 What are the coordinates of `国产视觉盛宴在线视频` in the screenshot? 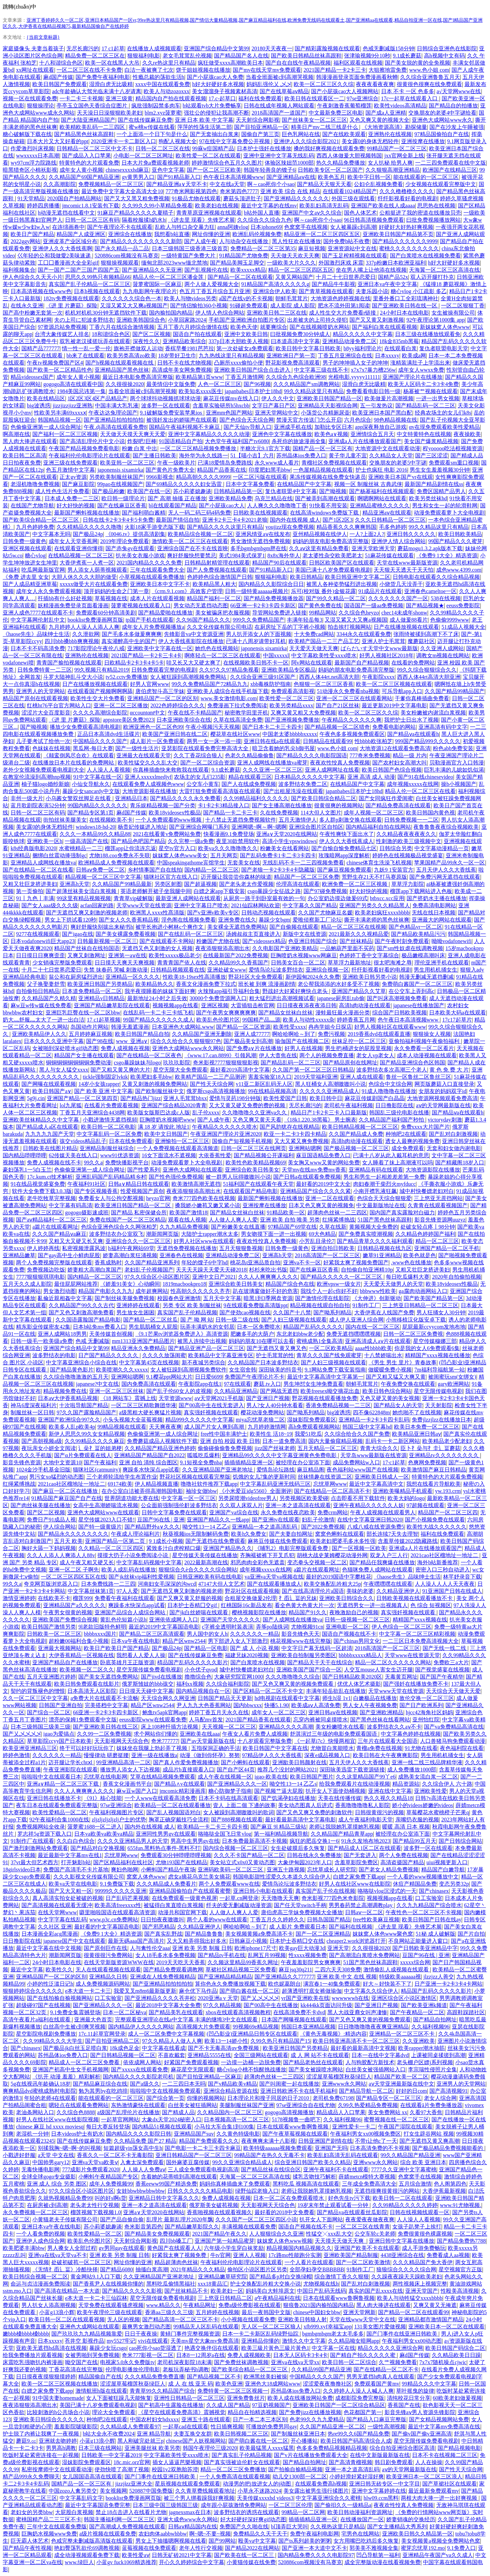 It's located at (442, 1669).